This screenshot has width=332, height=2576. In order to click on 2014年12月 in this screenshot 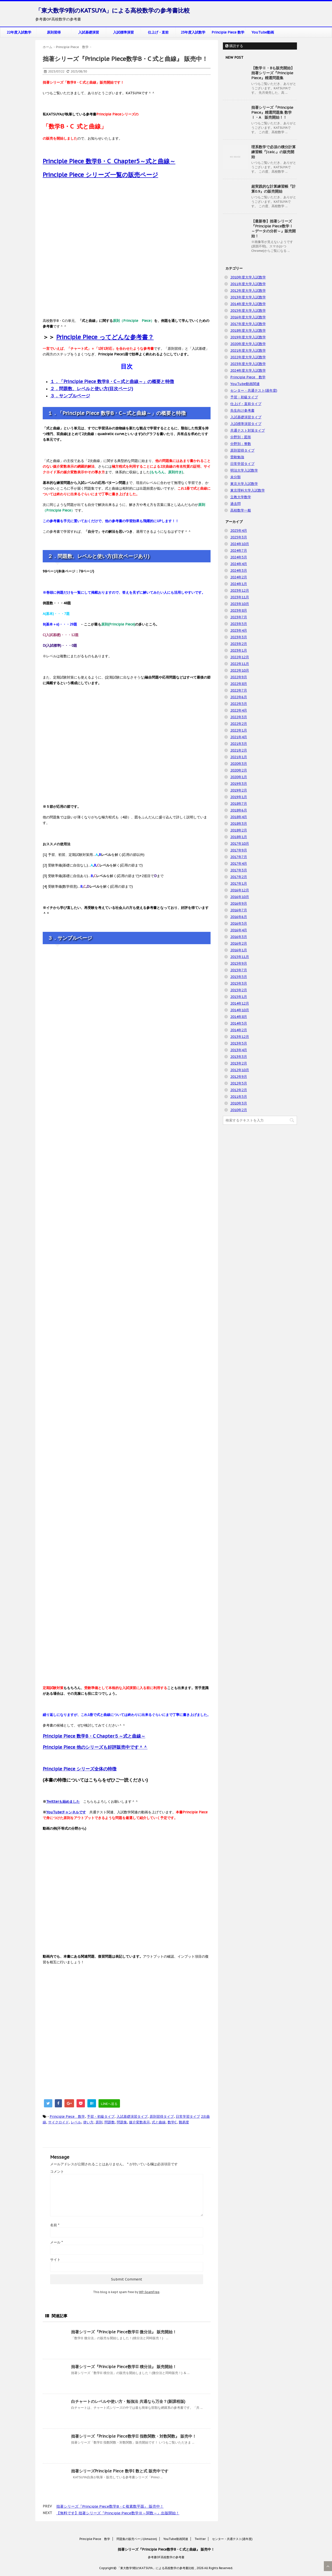, I will do `click(239, 1003)`.